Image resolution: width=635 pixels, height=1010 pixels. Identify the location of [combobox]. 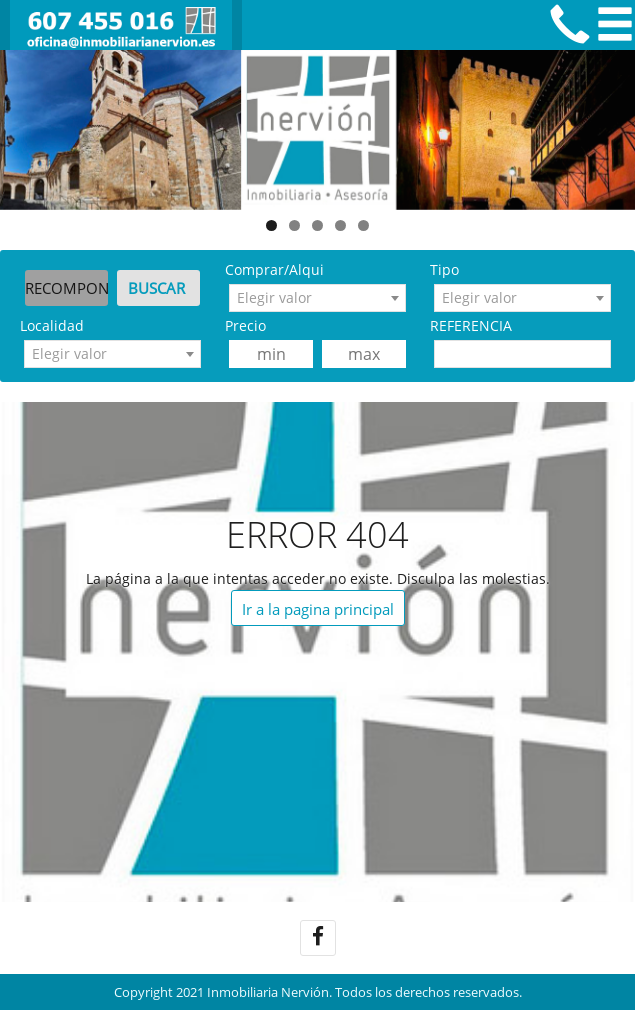
(317, 298).